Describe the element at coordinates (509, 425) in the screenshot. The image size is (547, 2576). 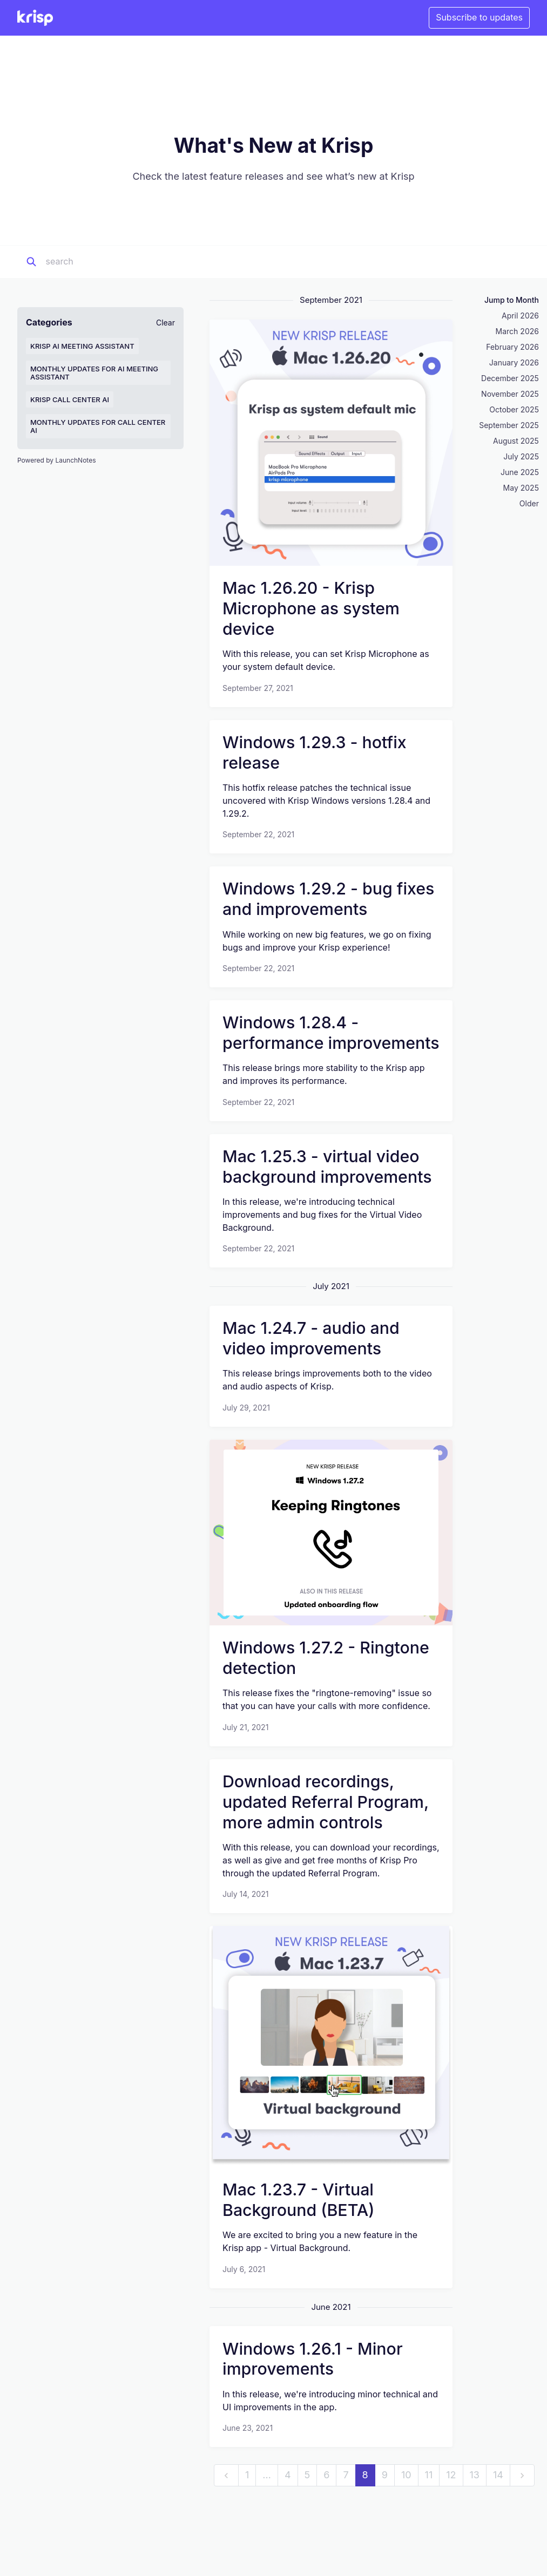
I see `September 2025` at that location.